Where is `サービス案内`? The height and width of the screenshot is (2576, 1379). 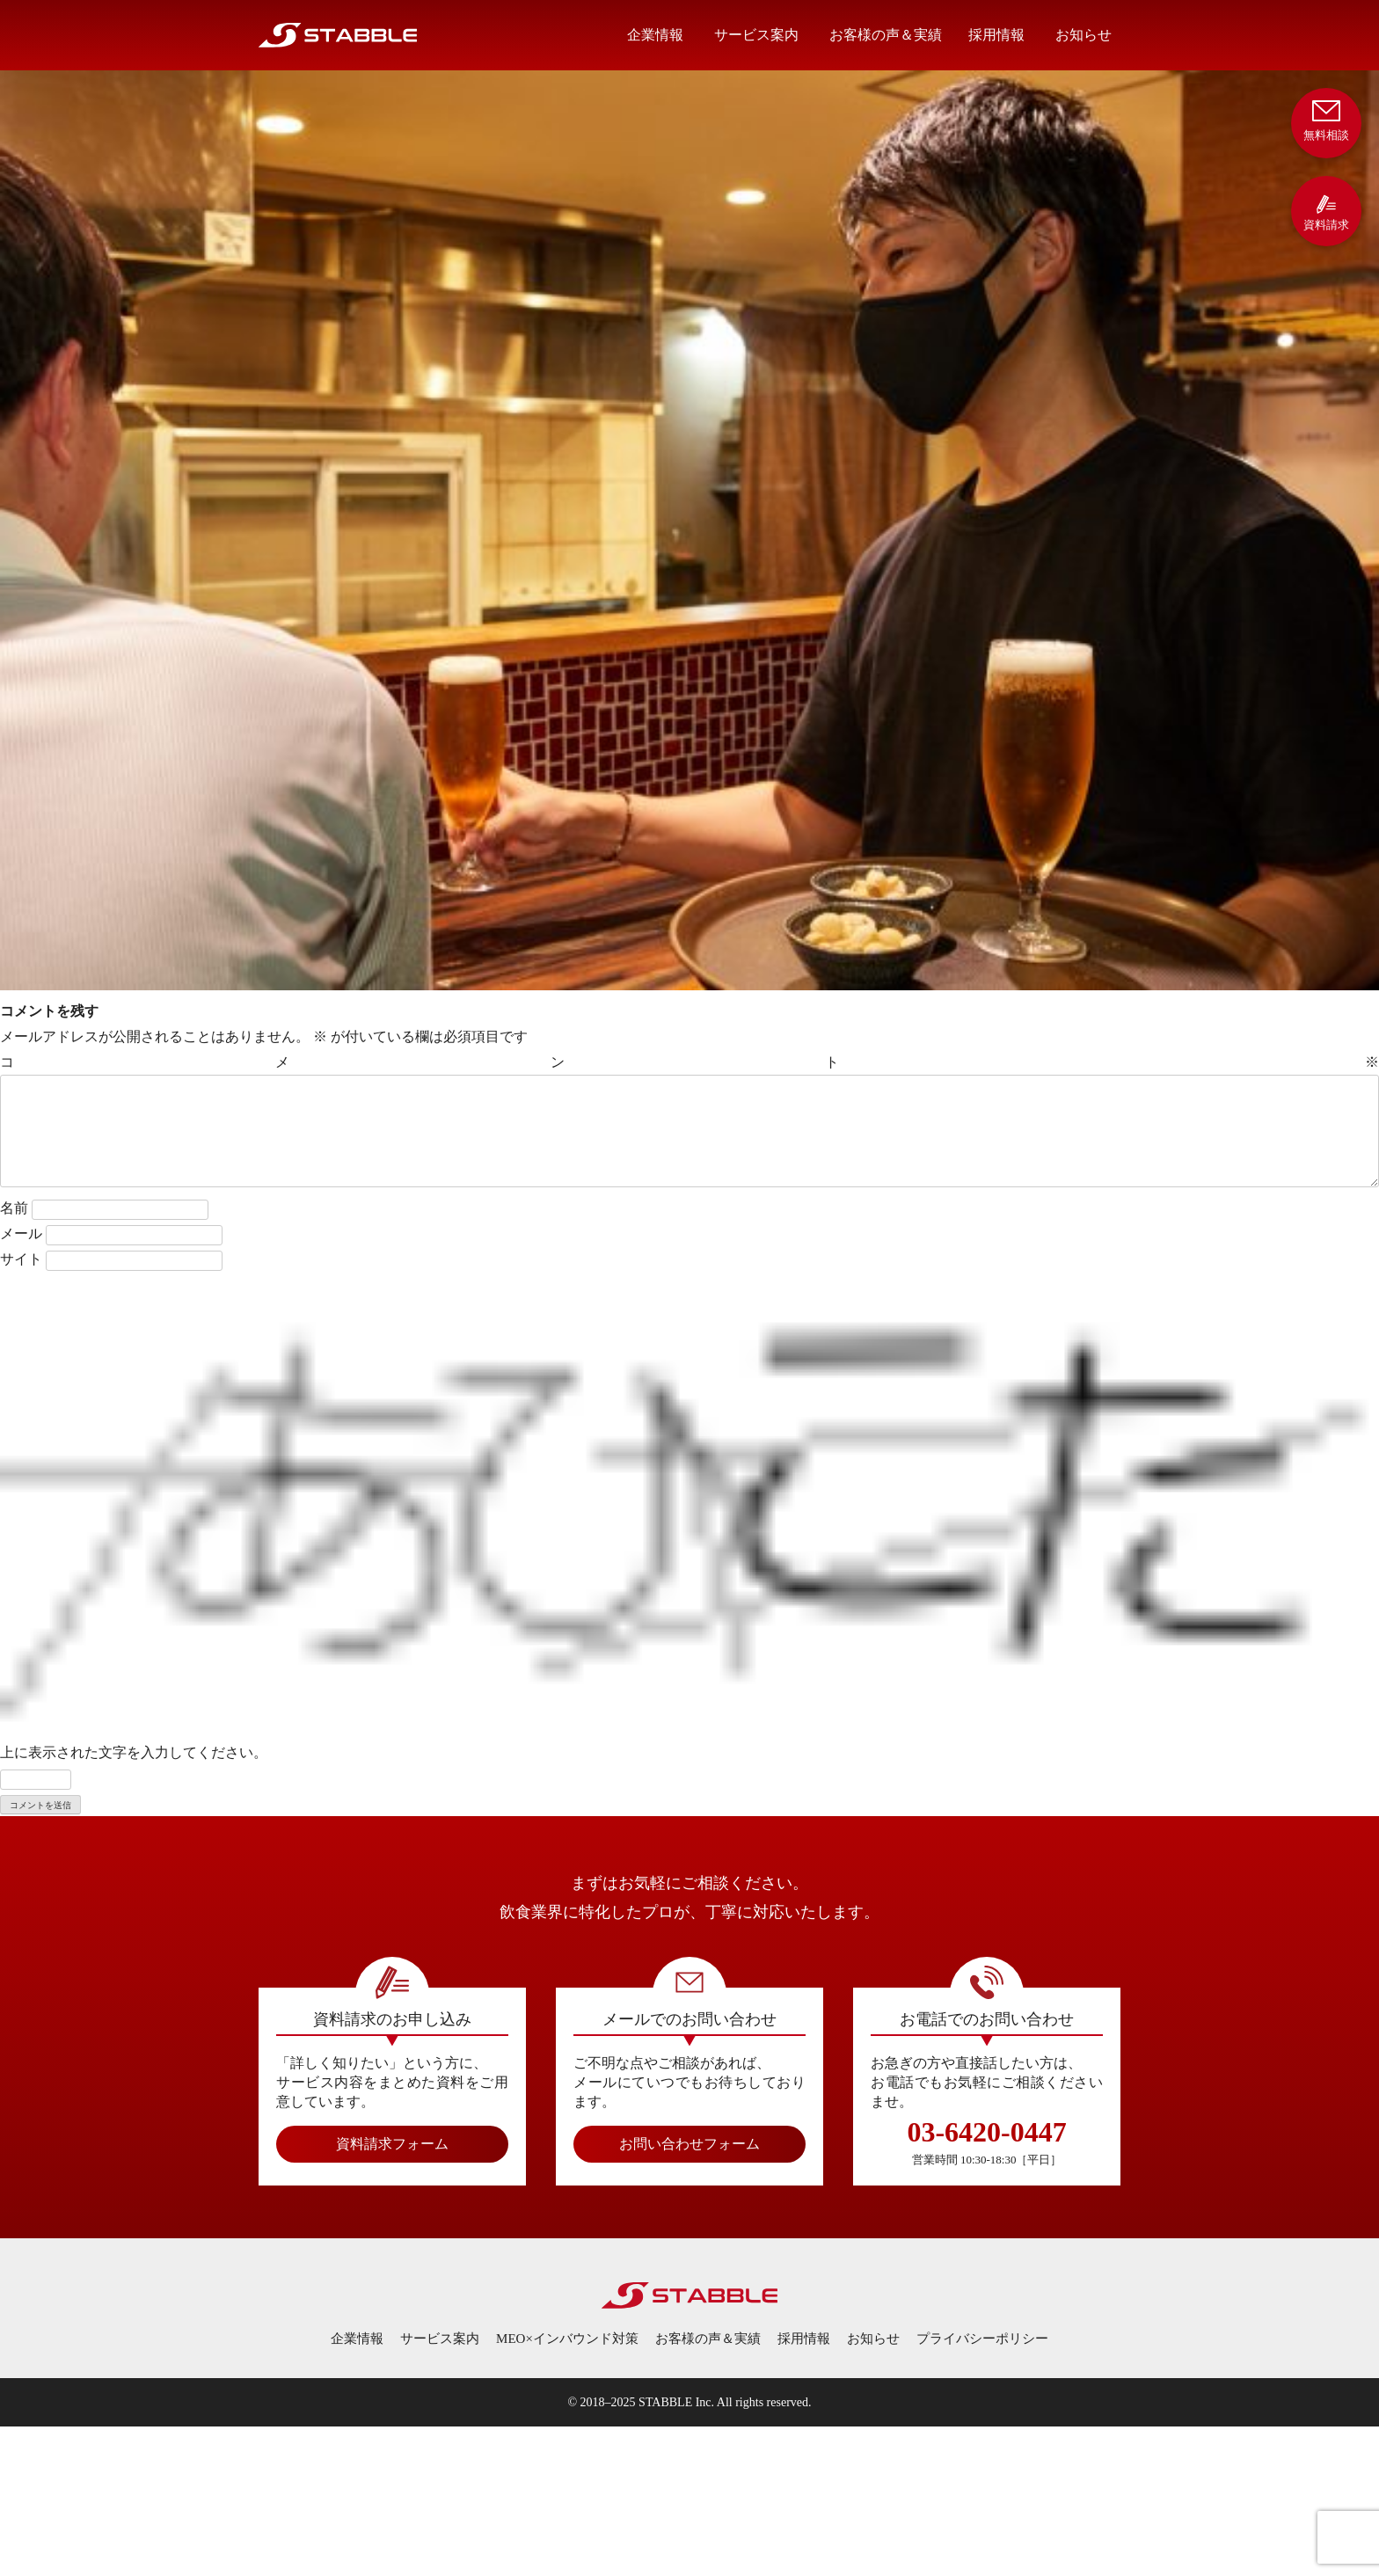
サービス案内 is located at coordinates (756, 34).